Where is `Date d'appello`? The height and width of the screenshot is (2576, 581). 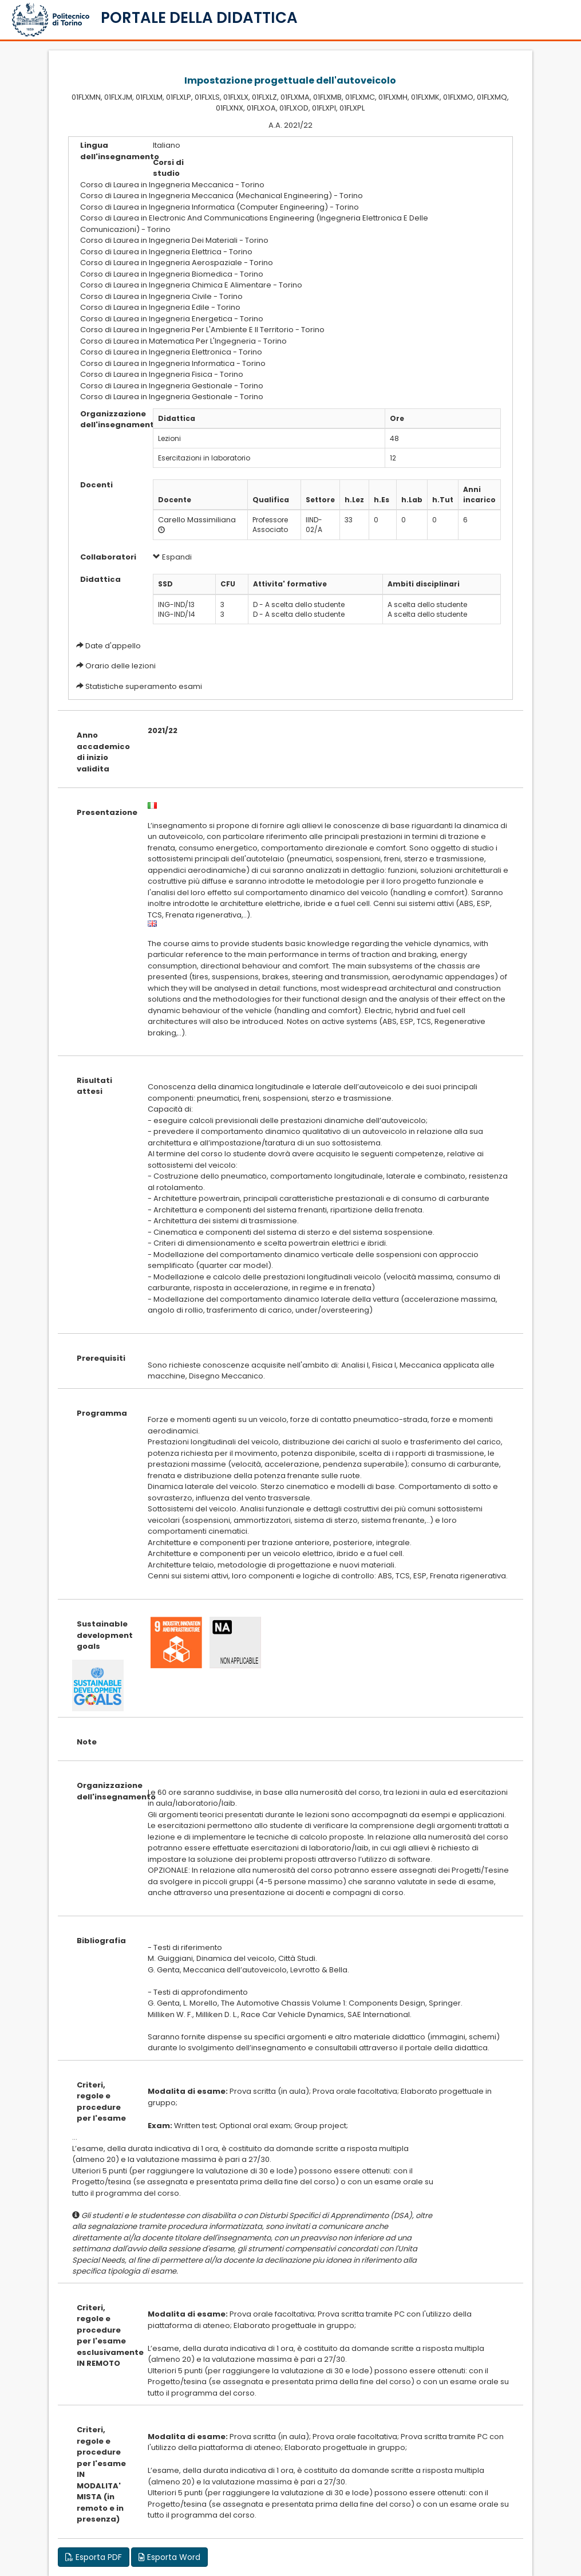
Date d'appello is located at coordinates (113, 645).